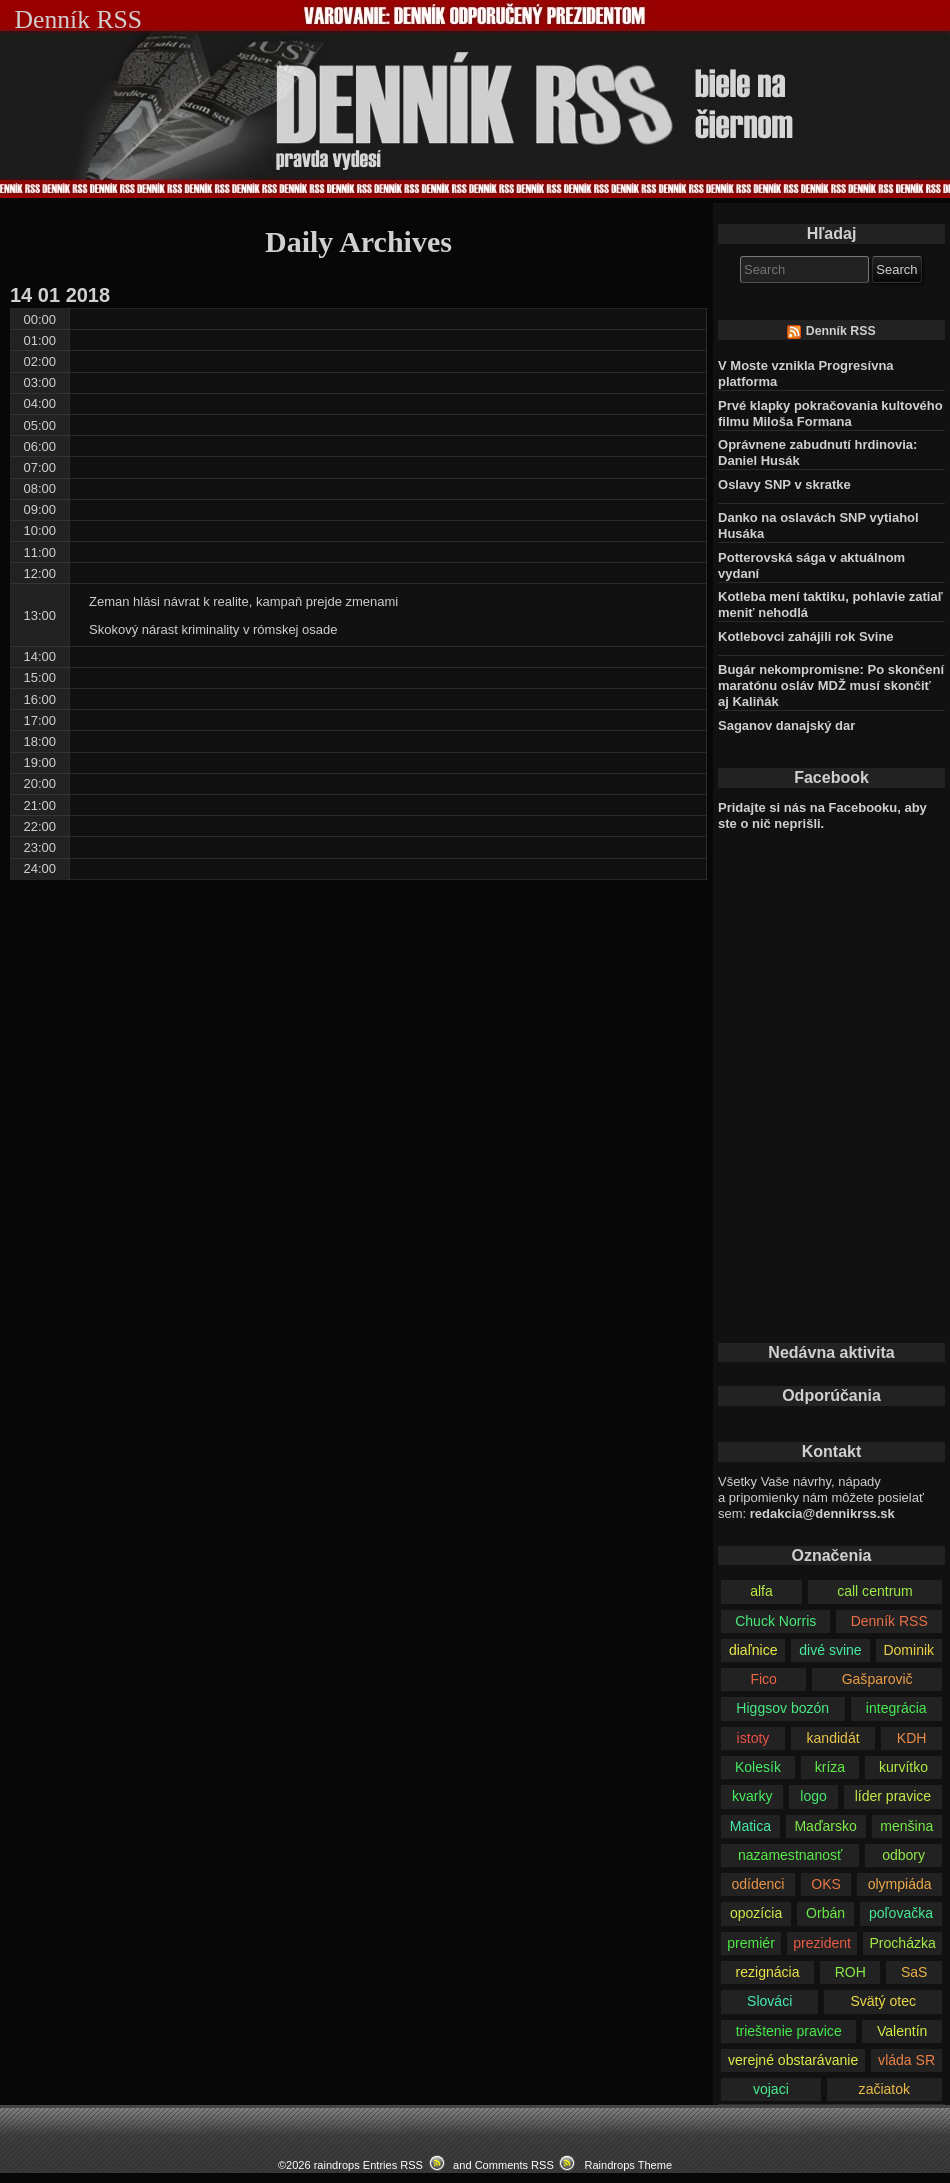 The width and height of the screenshot is (950, 2183). Describe the element at coordinates (750, 1826) in the screenshot. I see `Matica` at that location.